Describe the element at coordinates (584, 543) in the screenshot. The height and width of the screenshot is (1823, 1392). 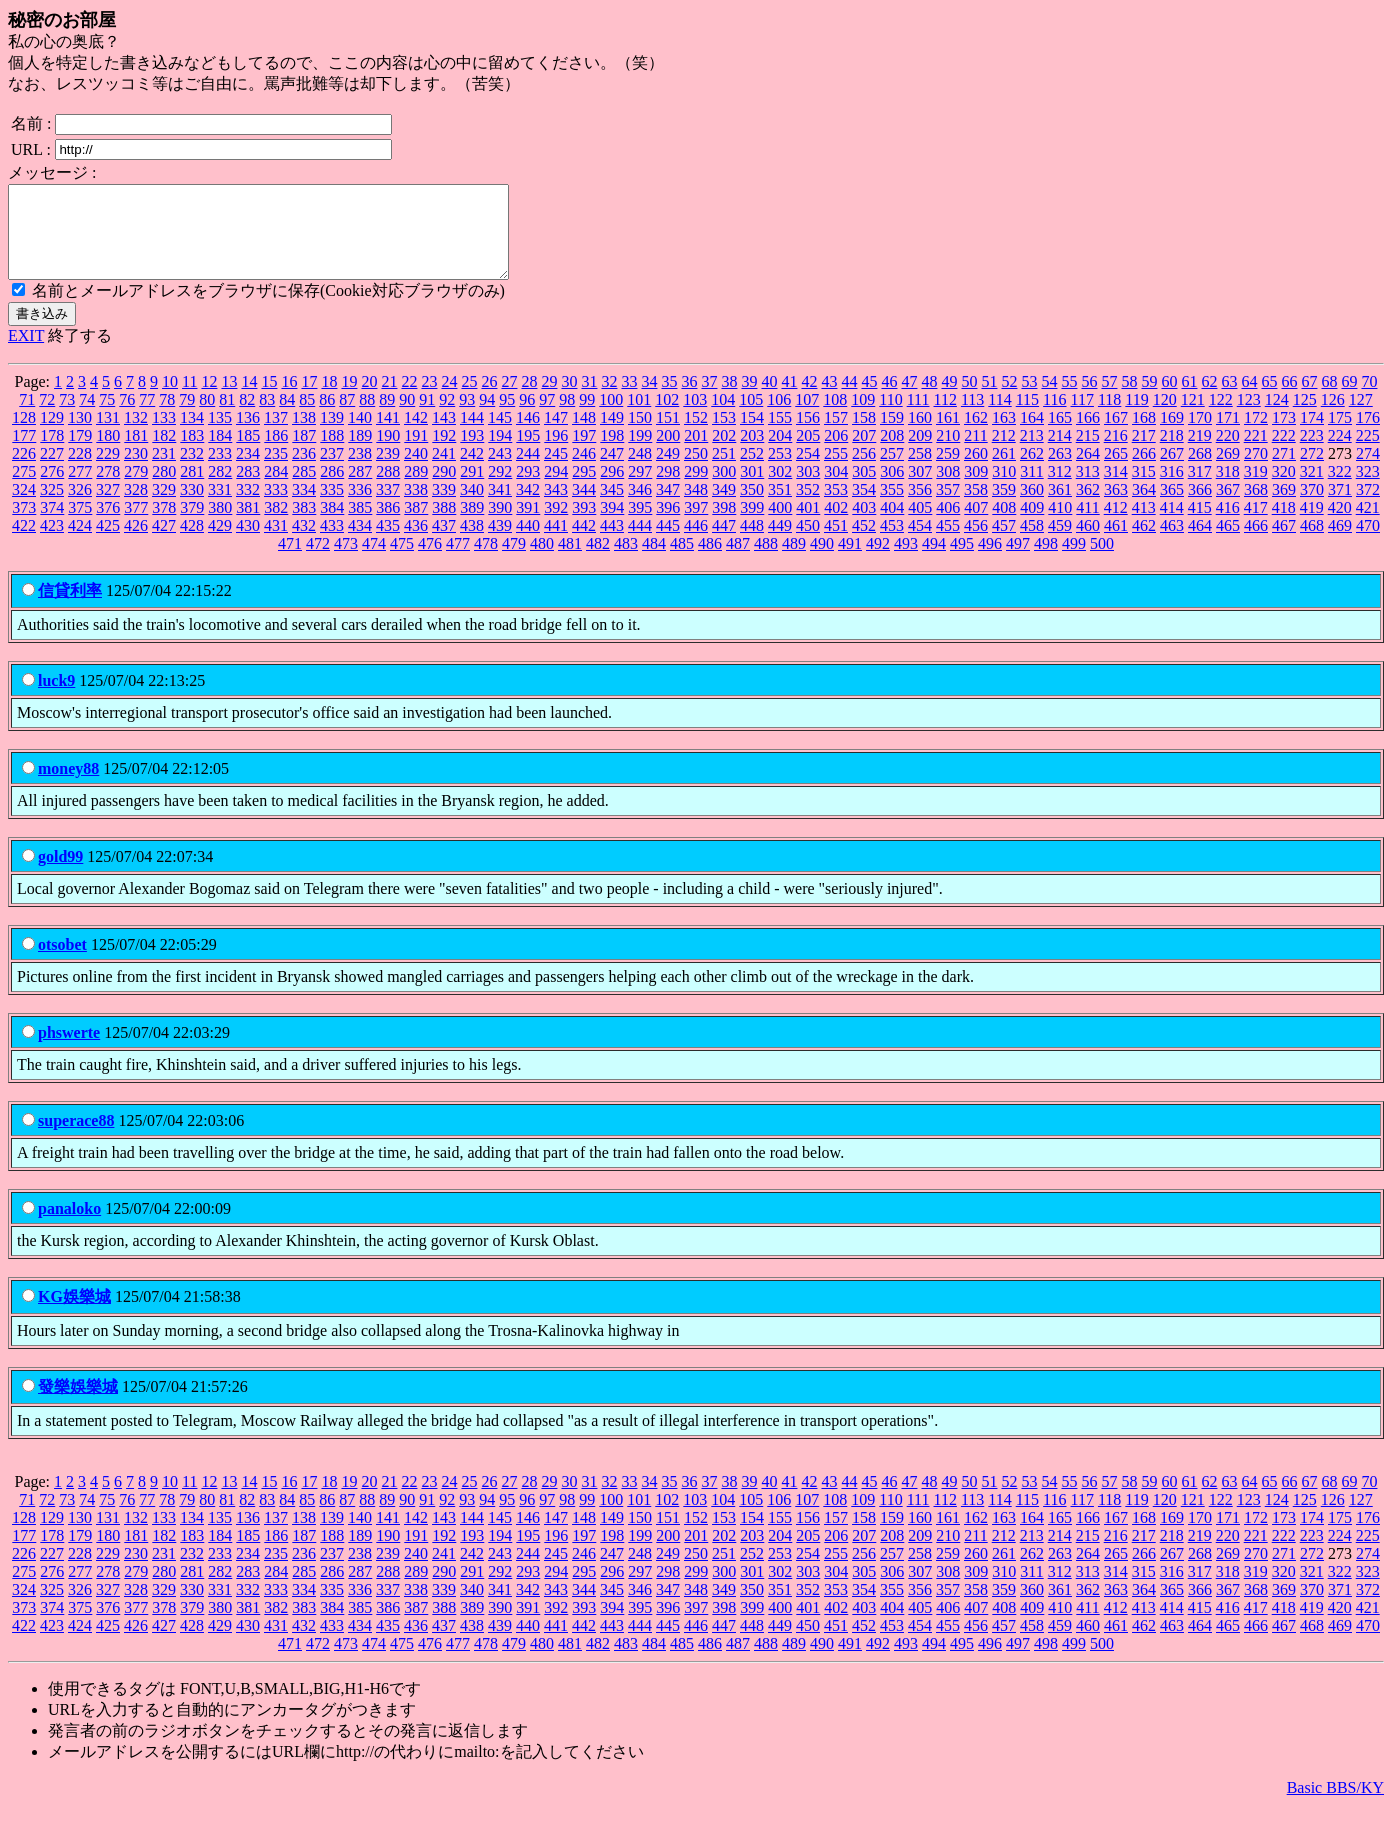
I see `442` at that location.